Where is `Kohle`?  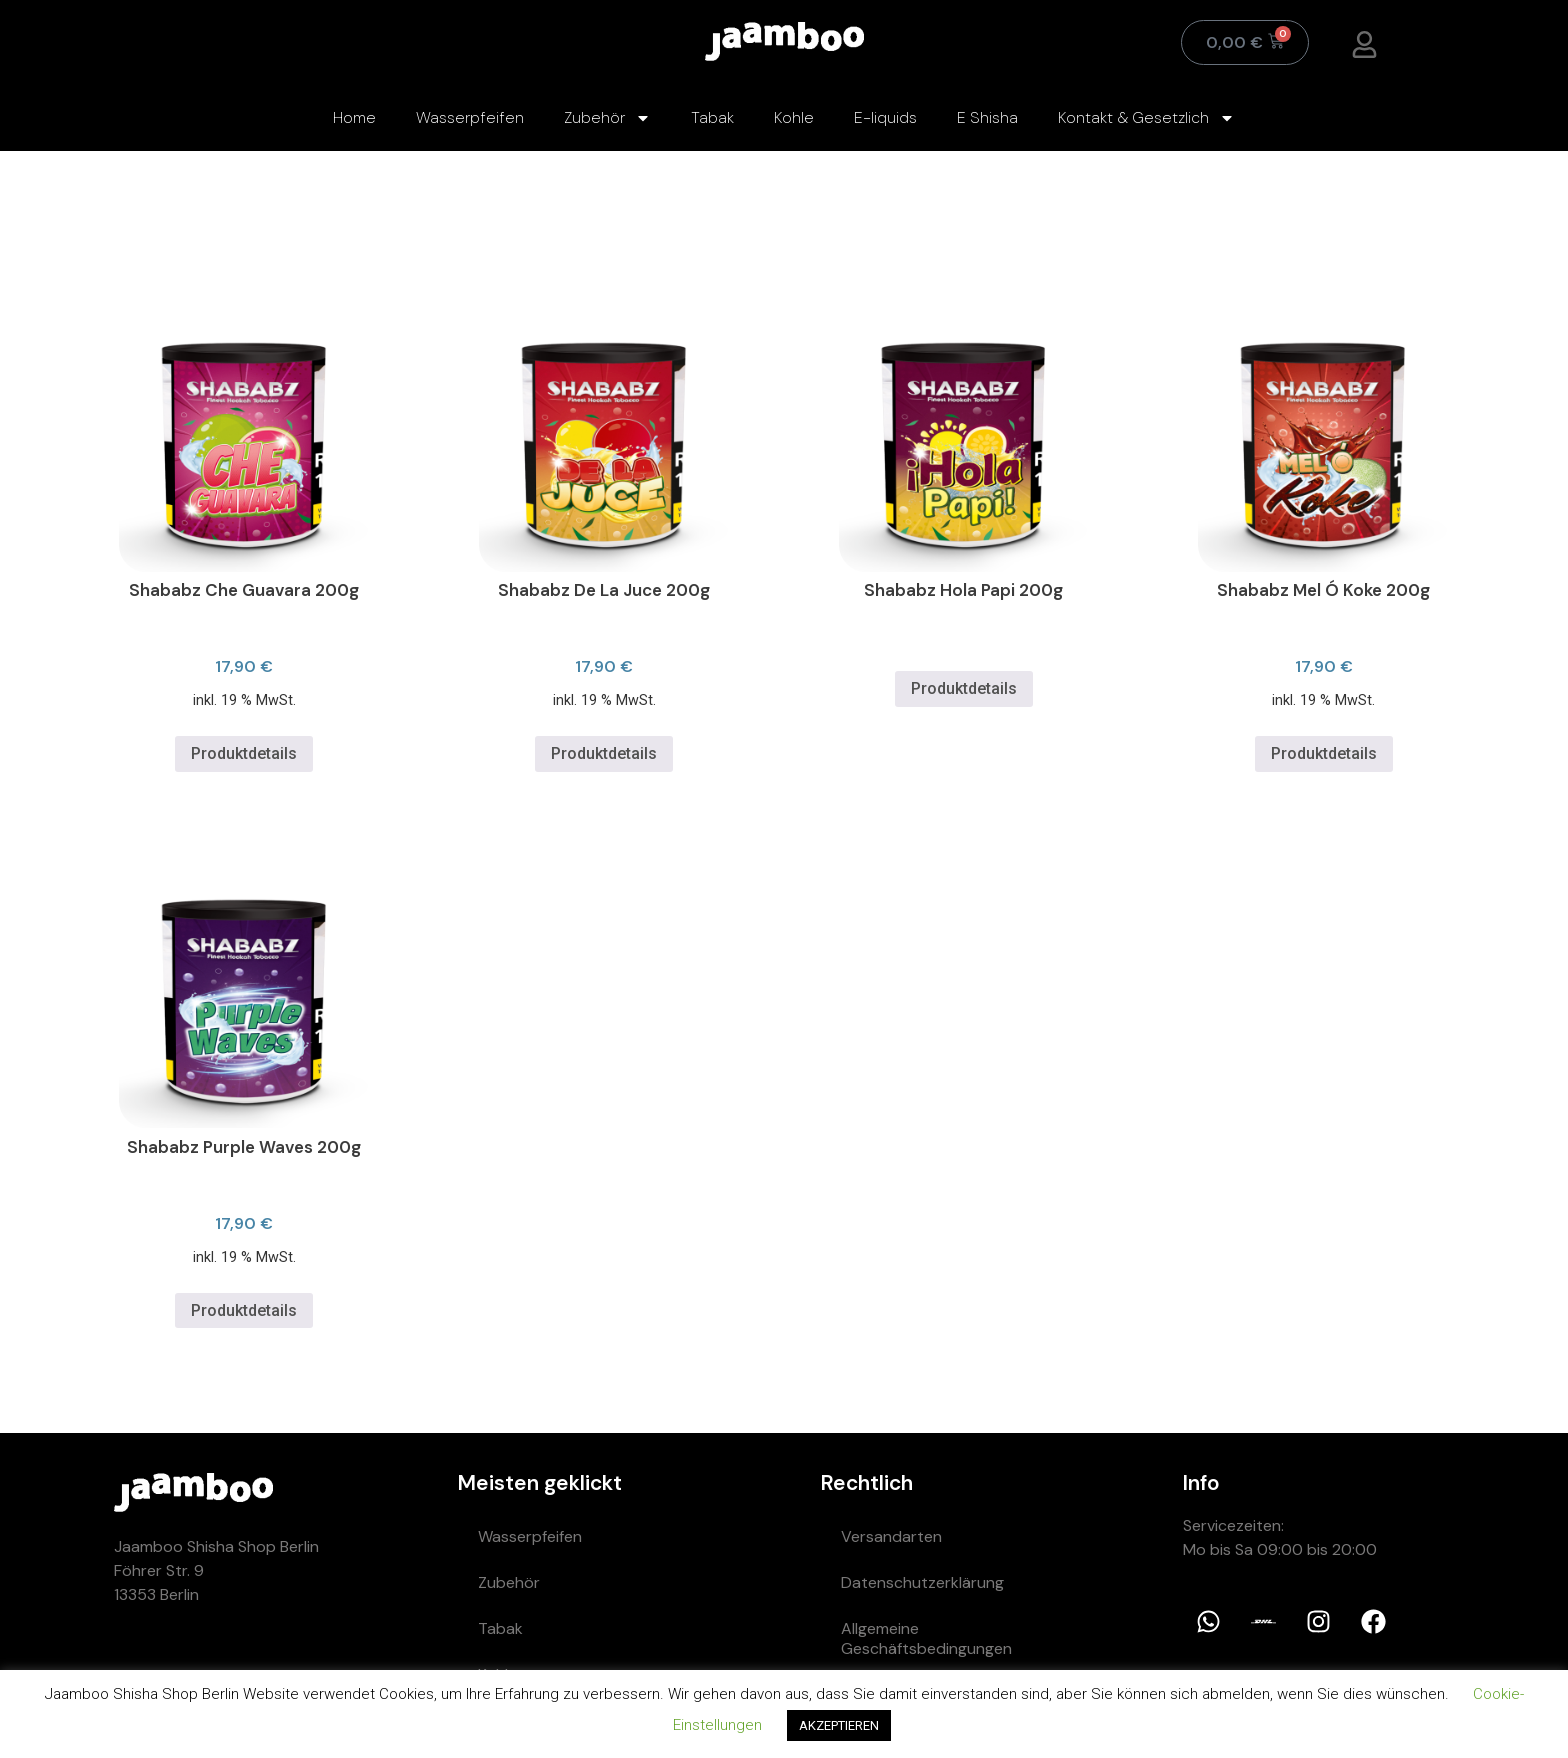
Kohle is located at coordinates (794, 117).